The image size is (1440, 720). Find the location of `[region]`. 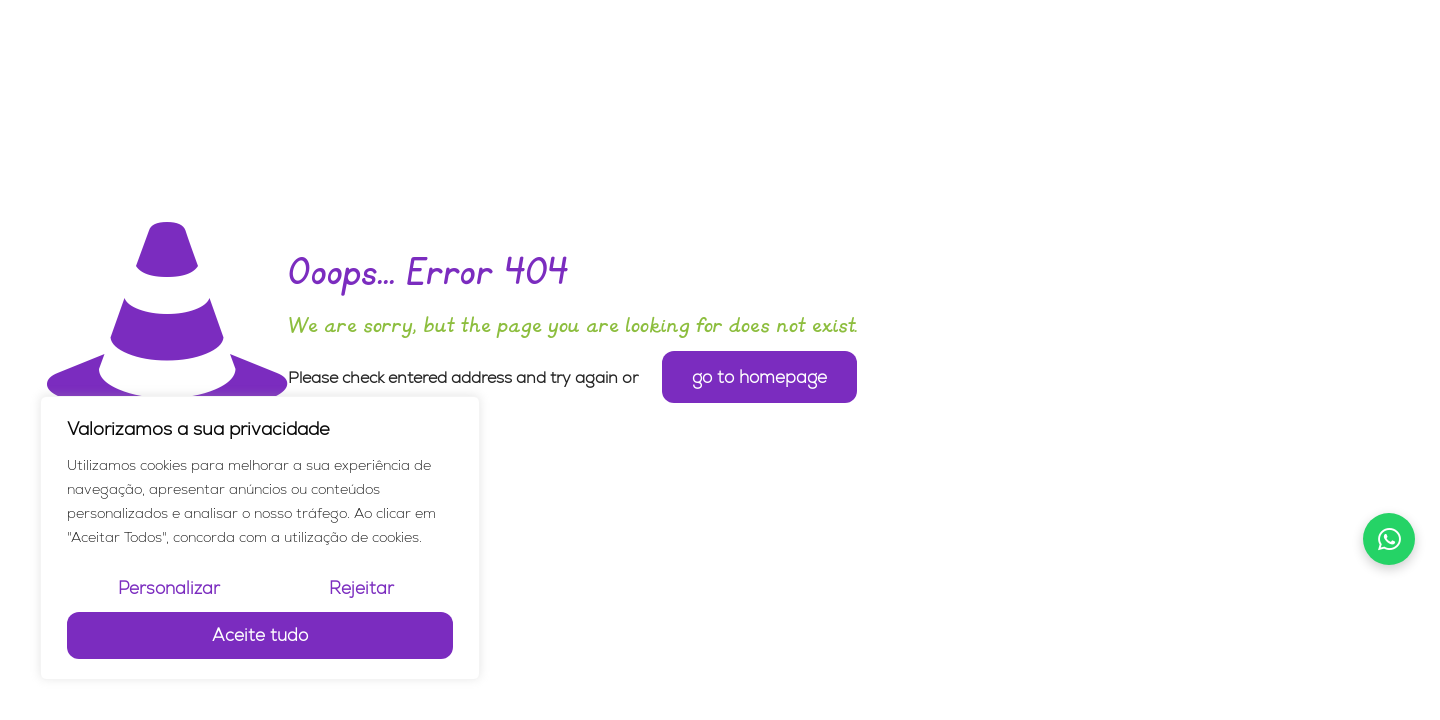

[region] is located at coordinates (260, 538).